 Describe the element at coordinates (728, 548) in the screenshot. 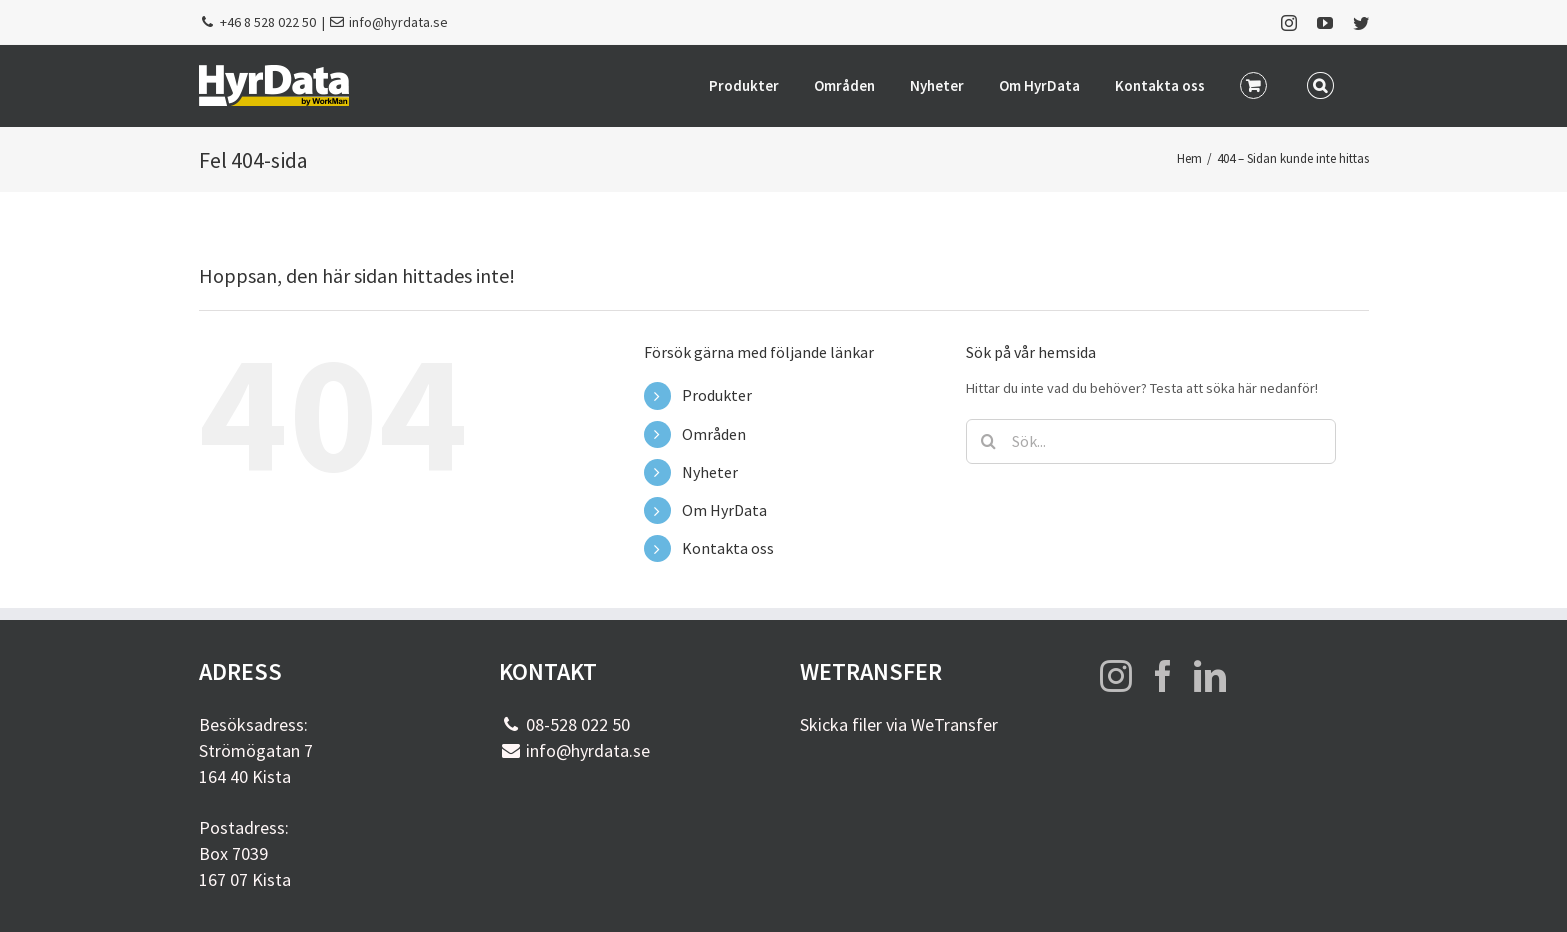

I see `Kontakta oss` at that location.